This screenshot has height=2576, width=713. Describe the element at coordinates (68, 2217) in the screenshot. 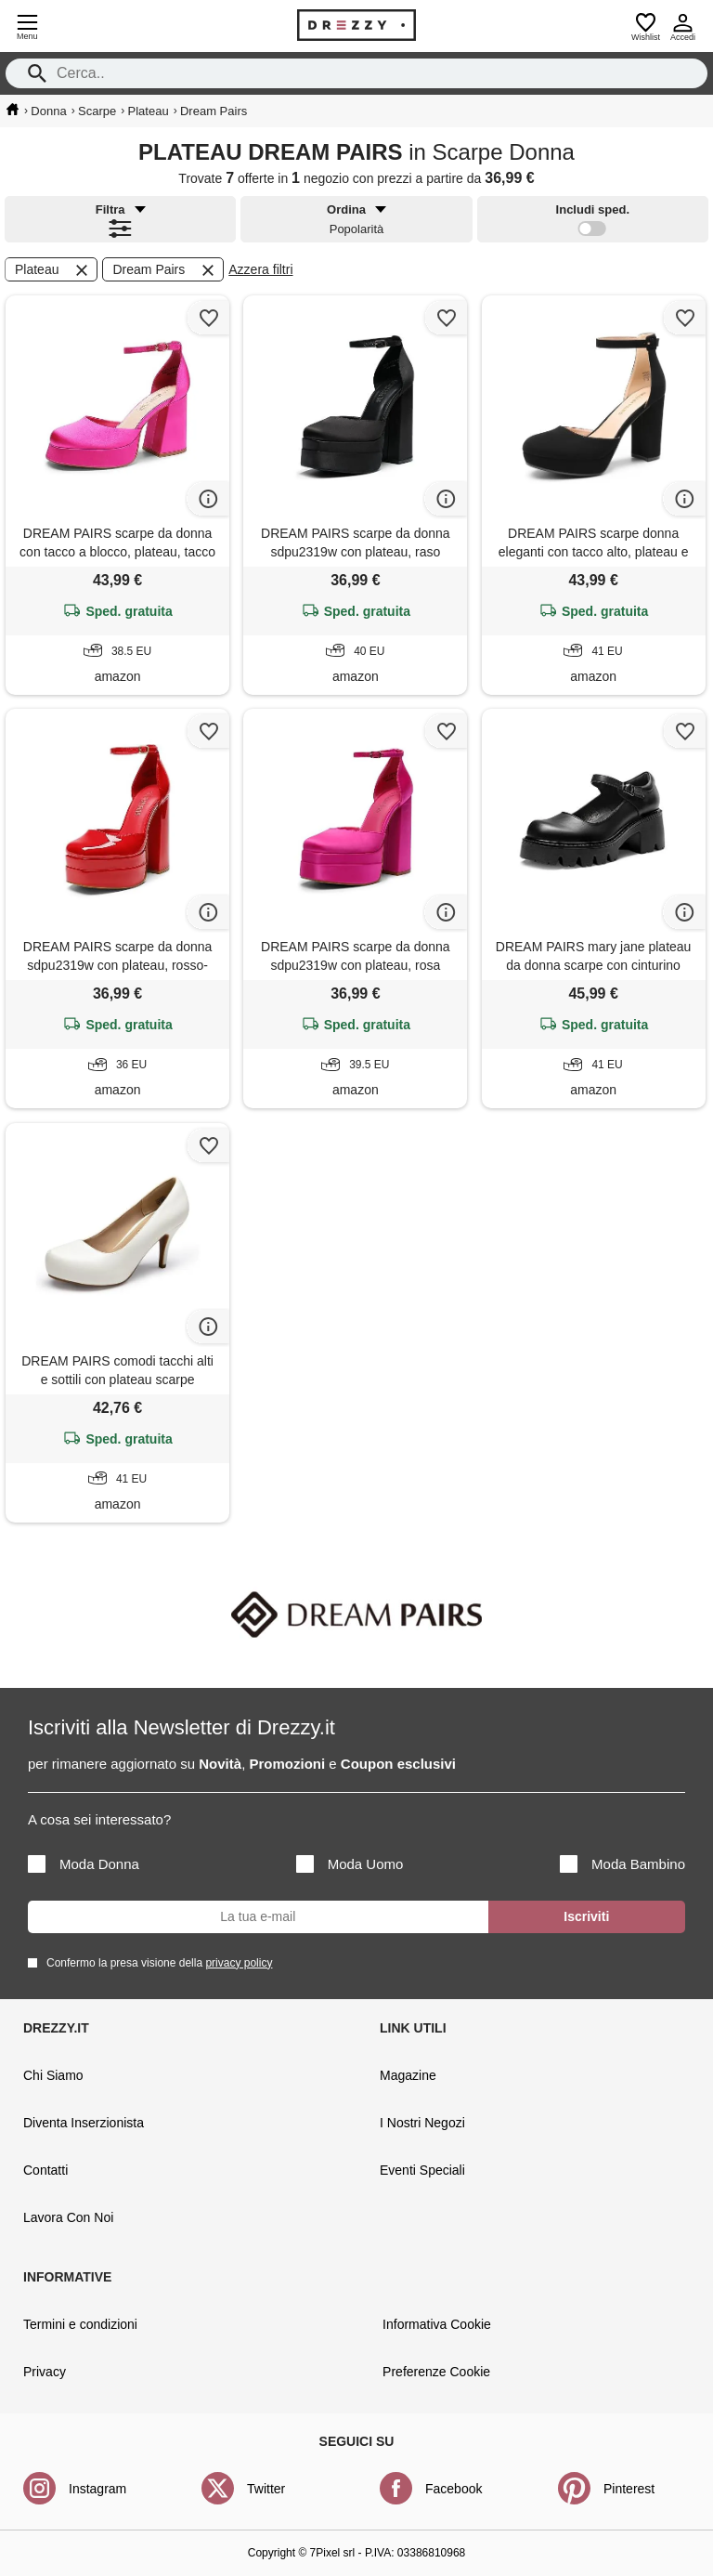

I see `Lavora Con Noi` at that location.